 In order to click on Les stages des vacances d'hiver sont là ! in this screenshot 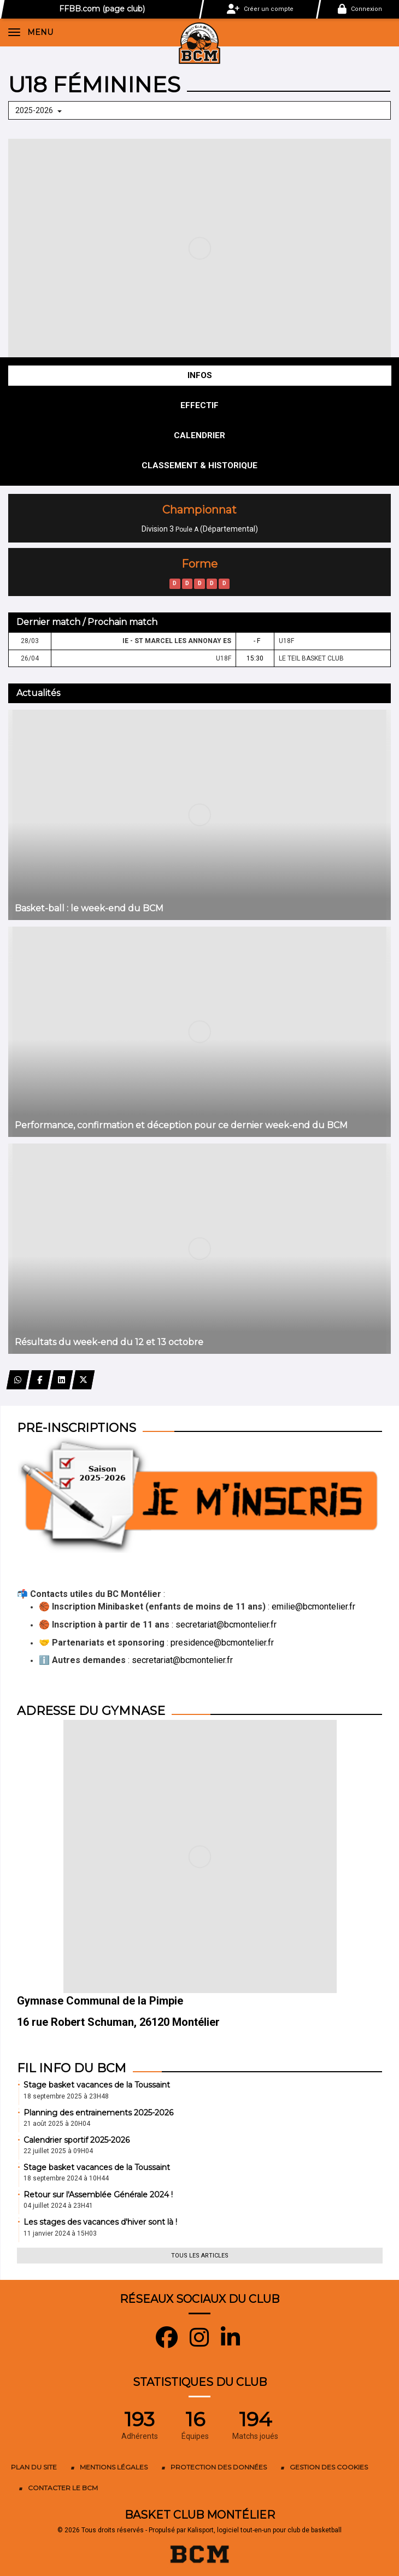, I will do `click(100, 2222)`.